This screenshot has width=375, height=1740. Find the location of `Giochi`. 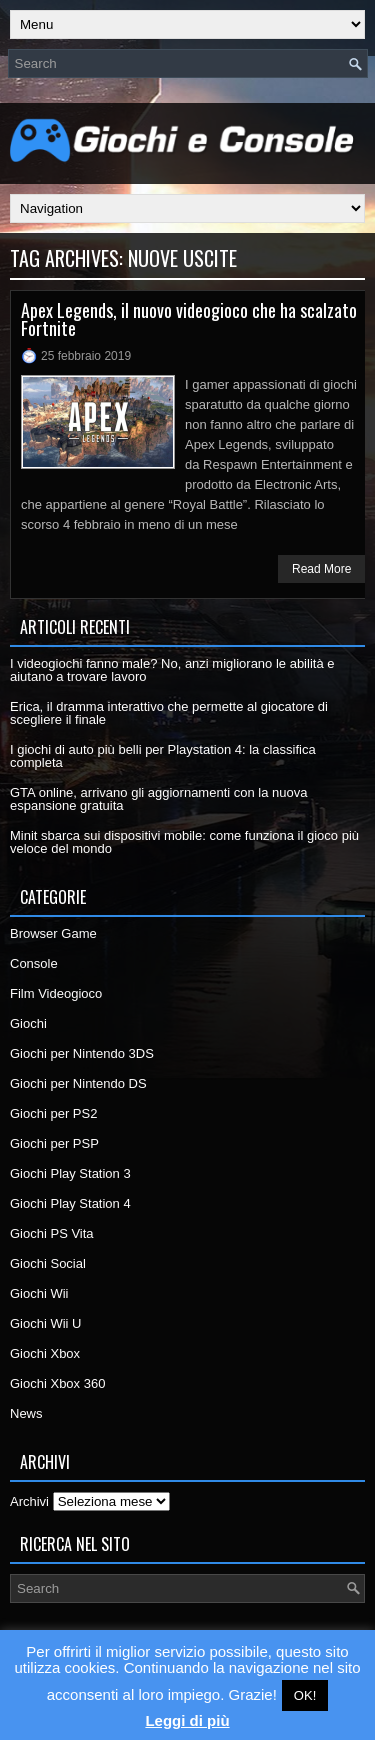

Giochi is located at coordinates (28, 1023).